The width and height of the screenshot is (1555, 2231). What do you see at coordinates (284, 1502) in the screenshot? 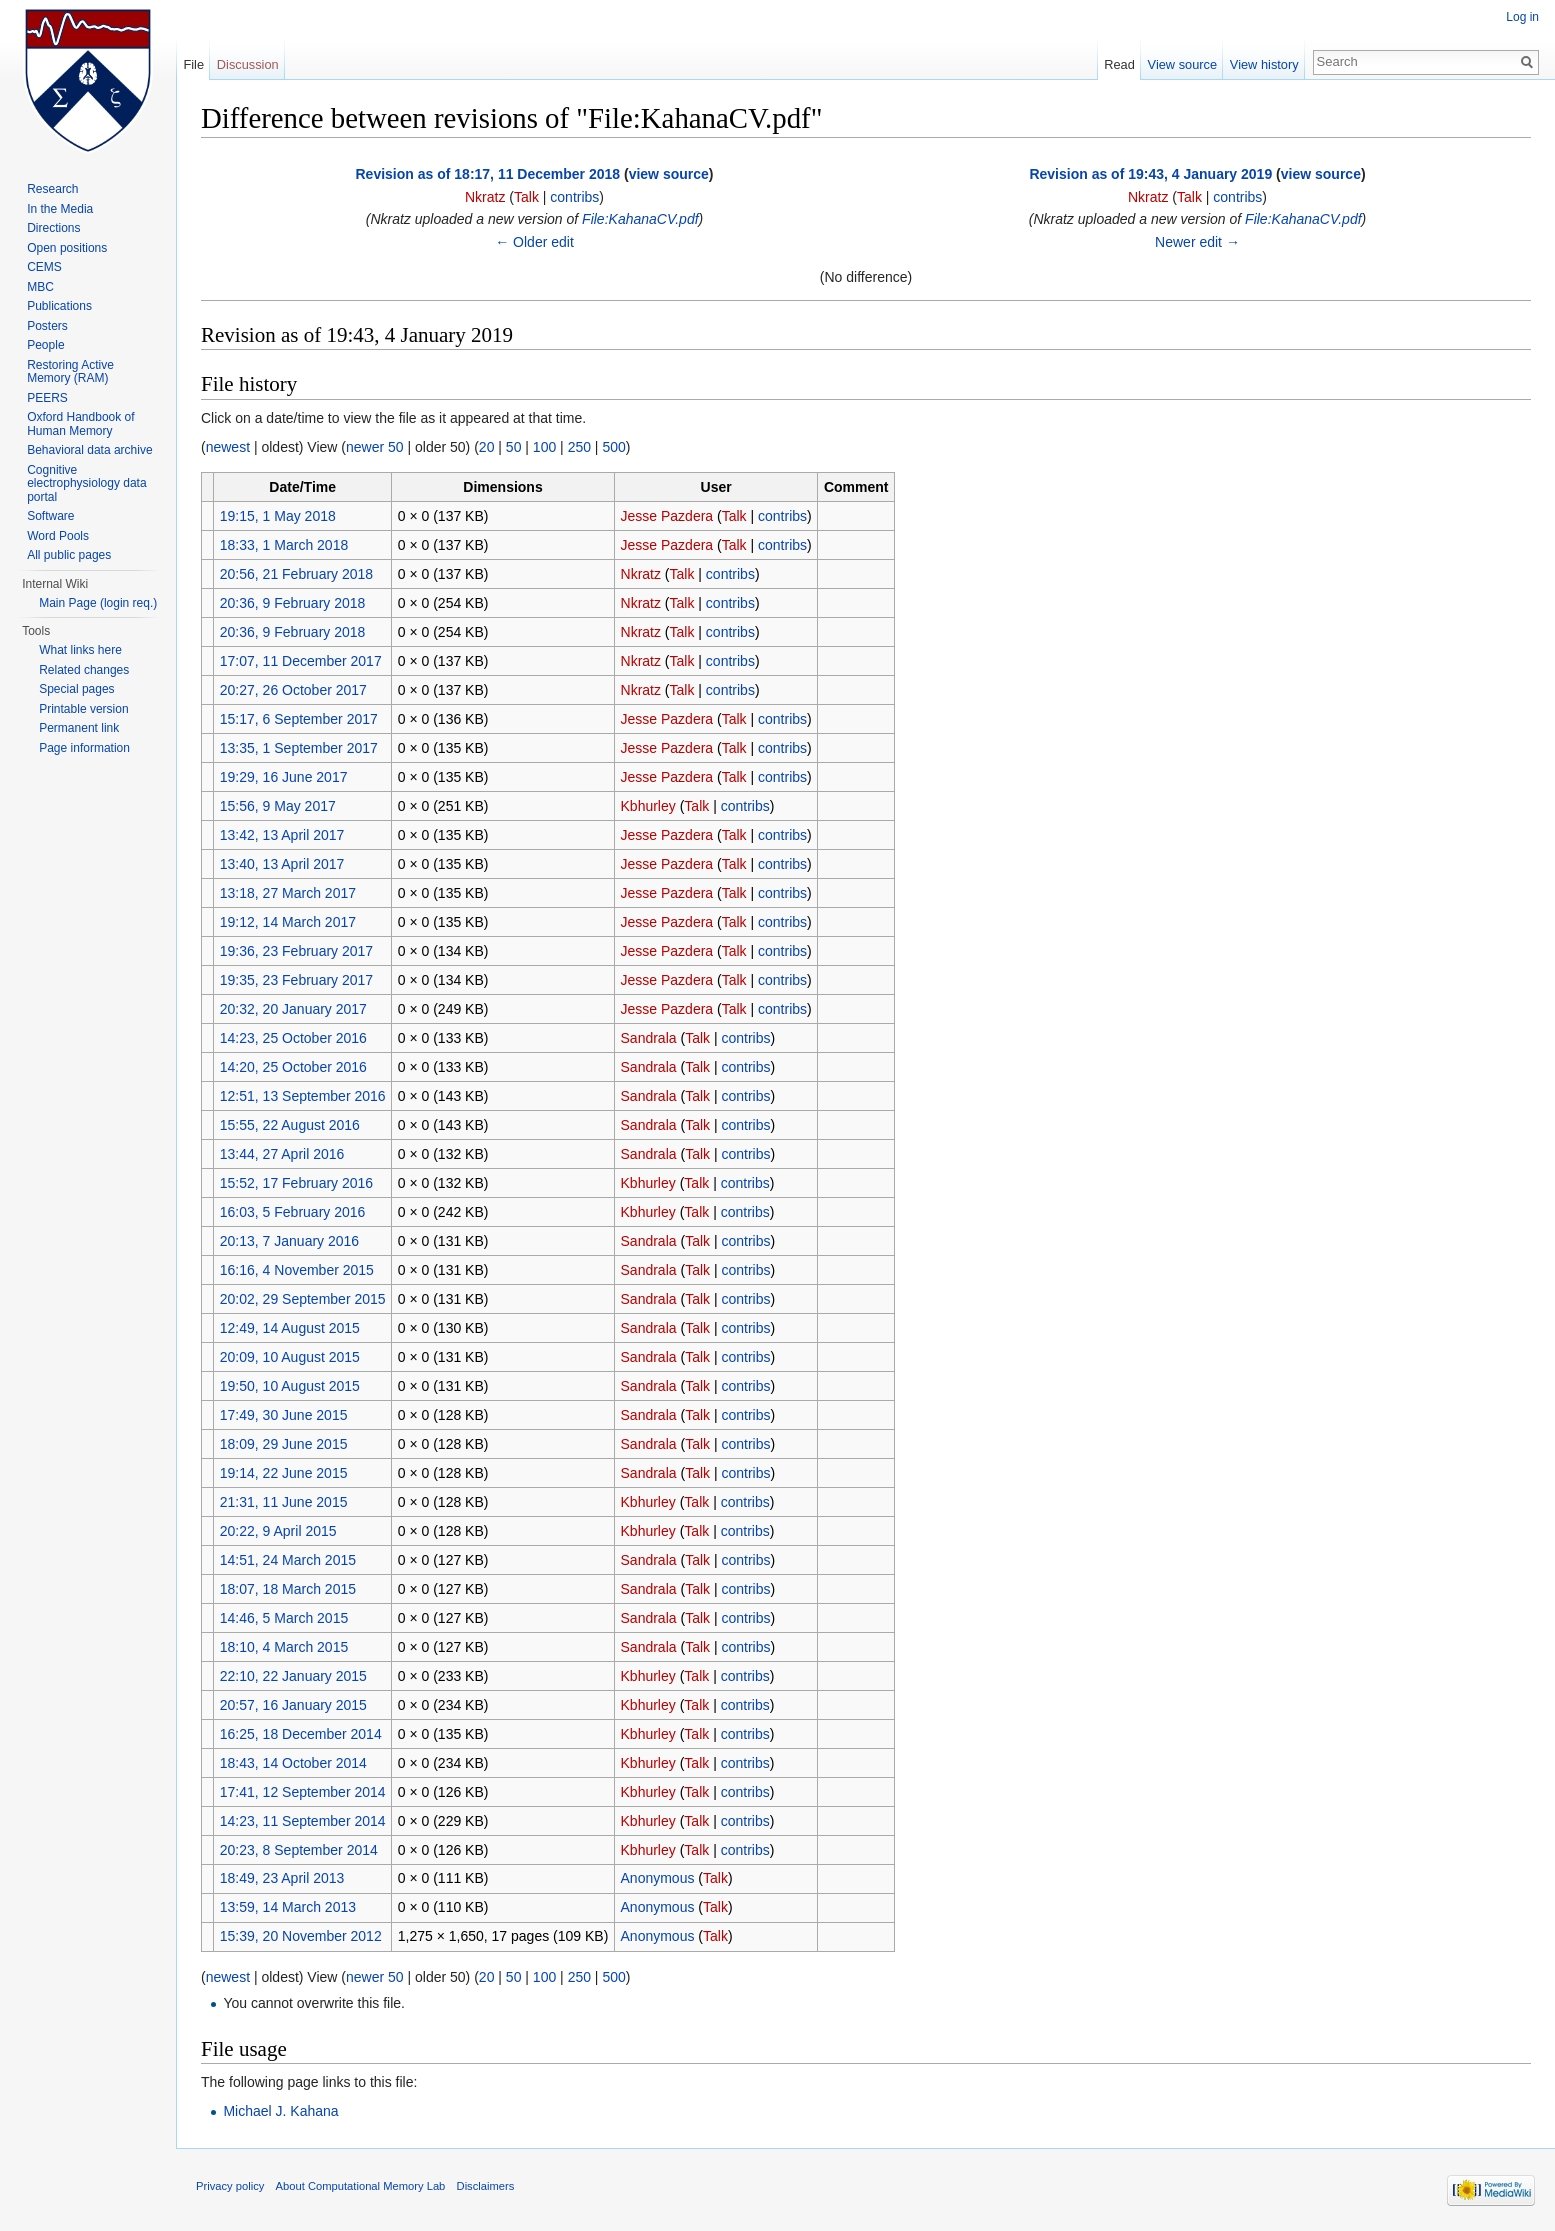
I see `21:31, 11 June 2015` at bounding box center [284, 1502].